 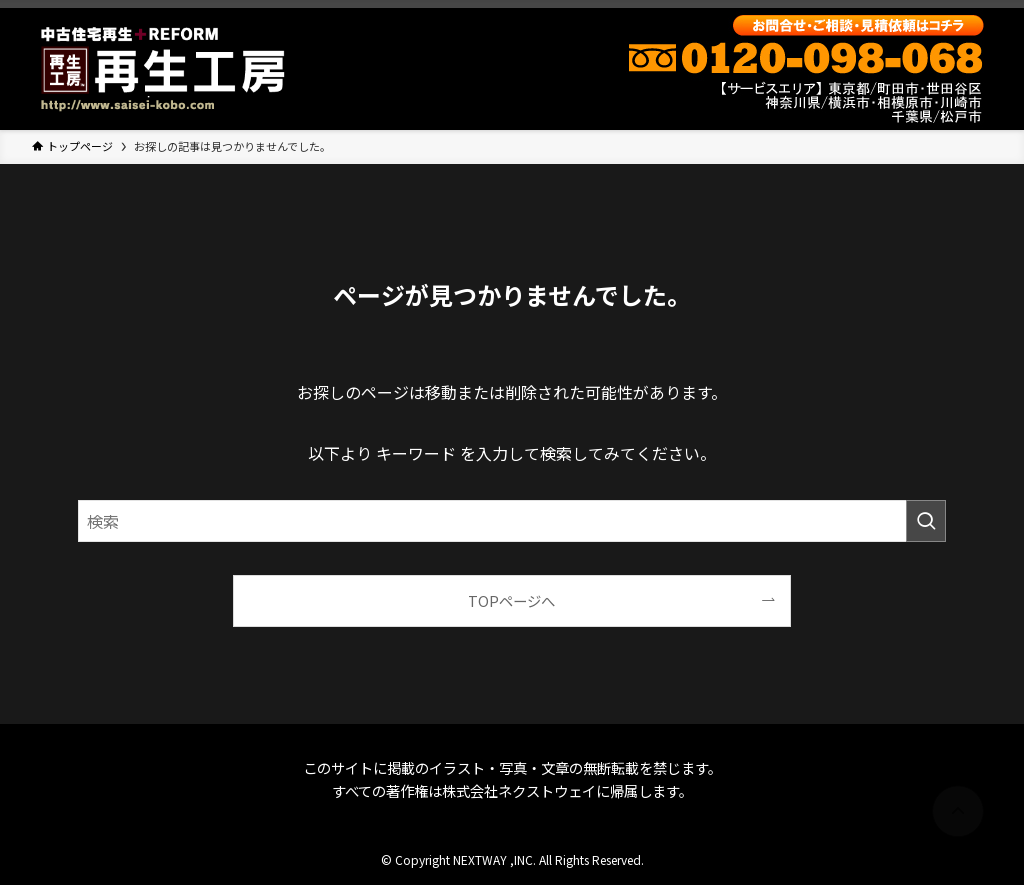 What do you see at coordinates (512, 521) in the screenshot?
I see `[検索ワード]` at bounding box center [512, 521].